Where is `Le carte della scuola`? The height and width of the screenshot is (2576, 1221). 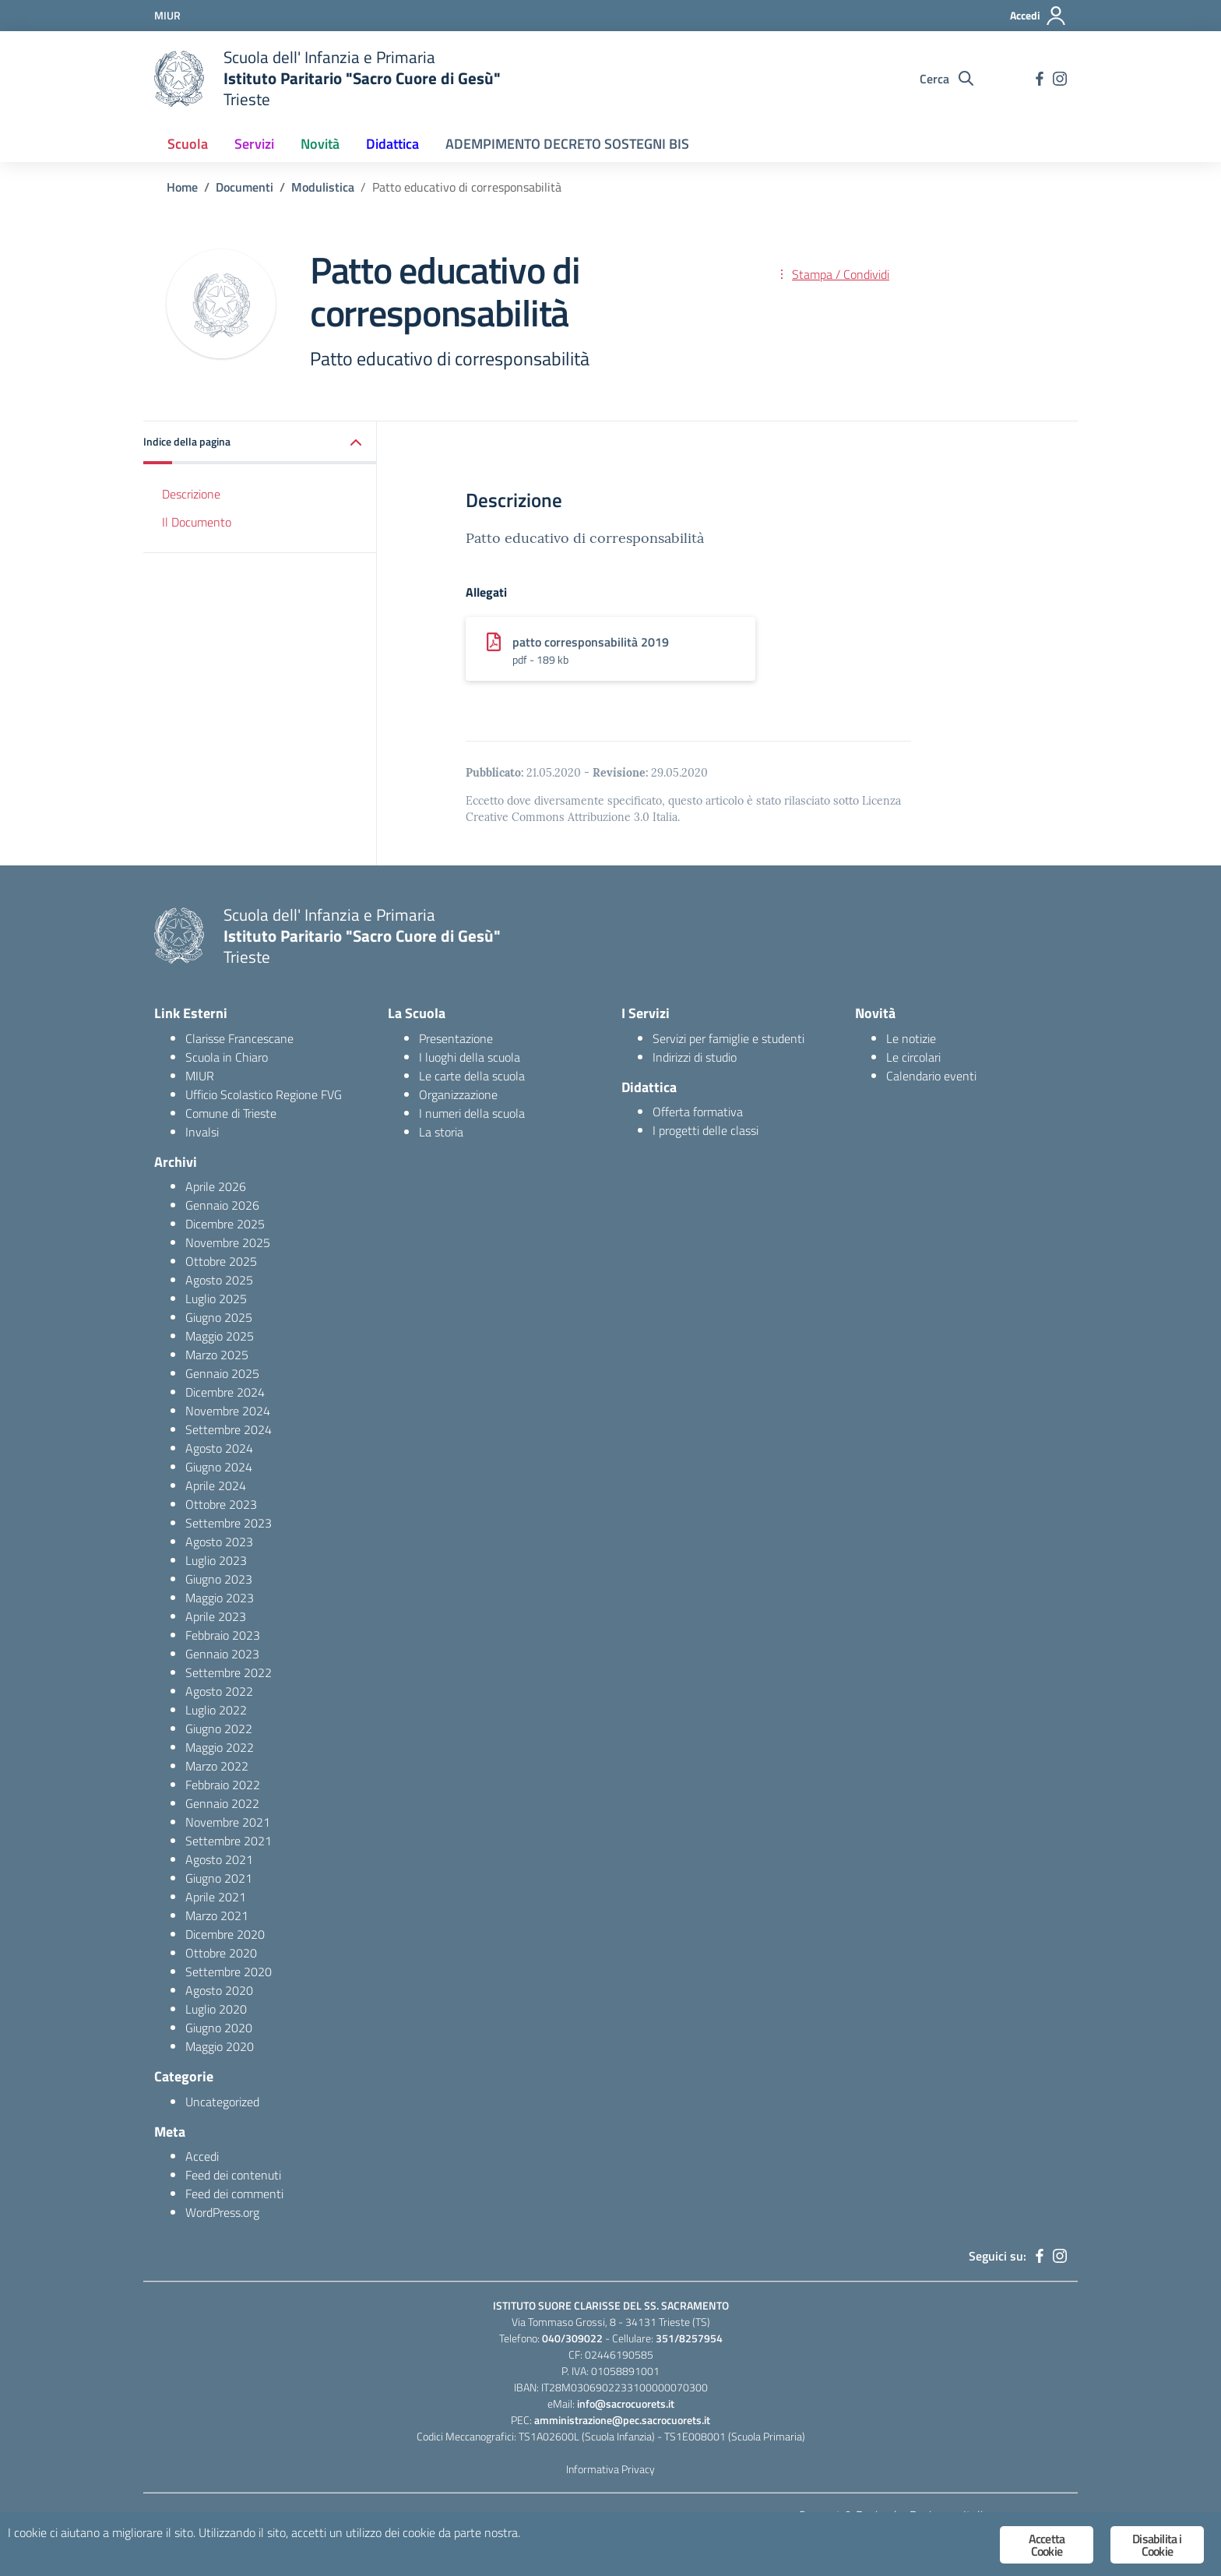 Le carte della scuola is located at coordinates (472, 1075).